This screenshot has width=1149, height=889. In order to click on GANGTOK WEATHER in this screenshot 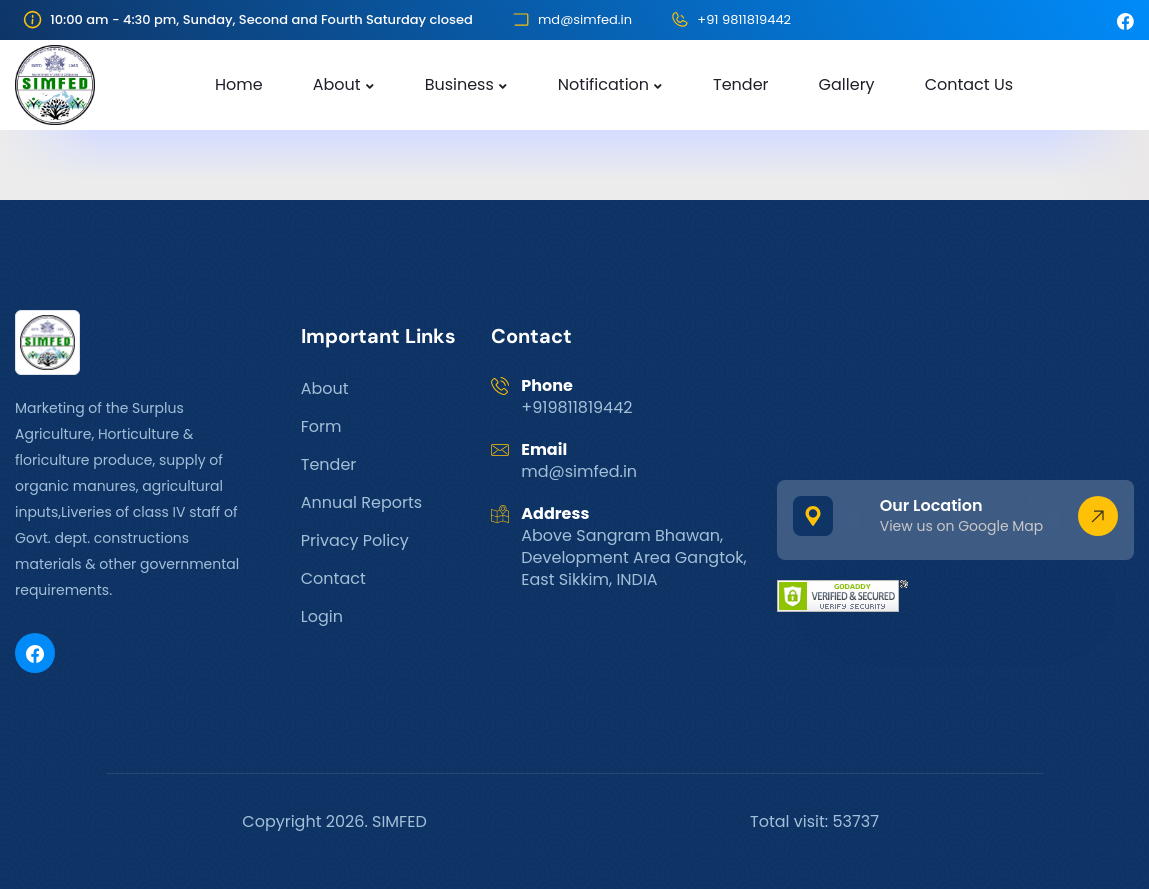, I will do `click(955, 385)`.